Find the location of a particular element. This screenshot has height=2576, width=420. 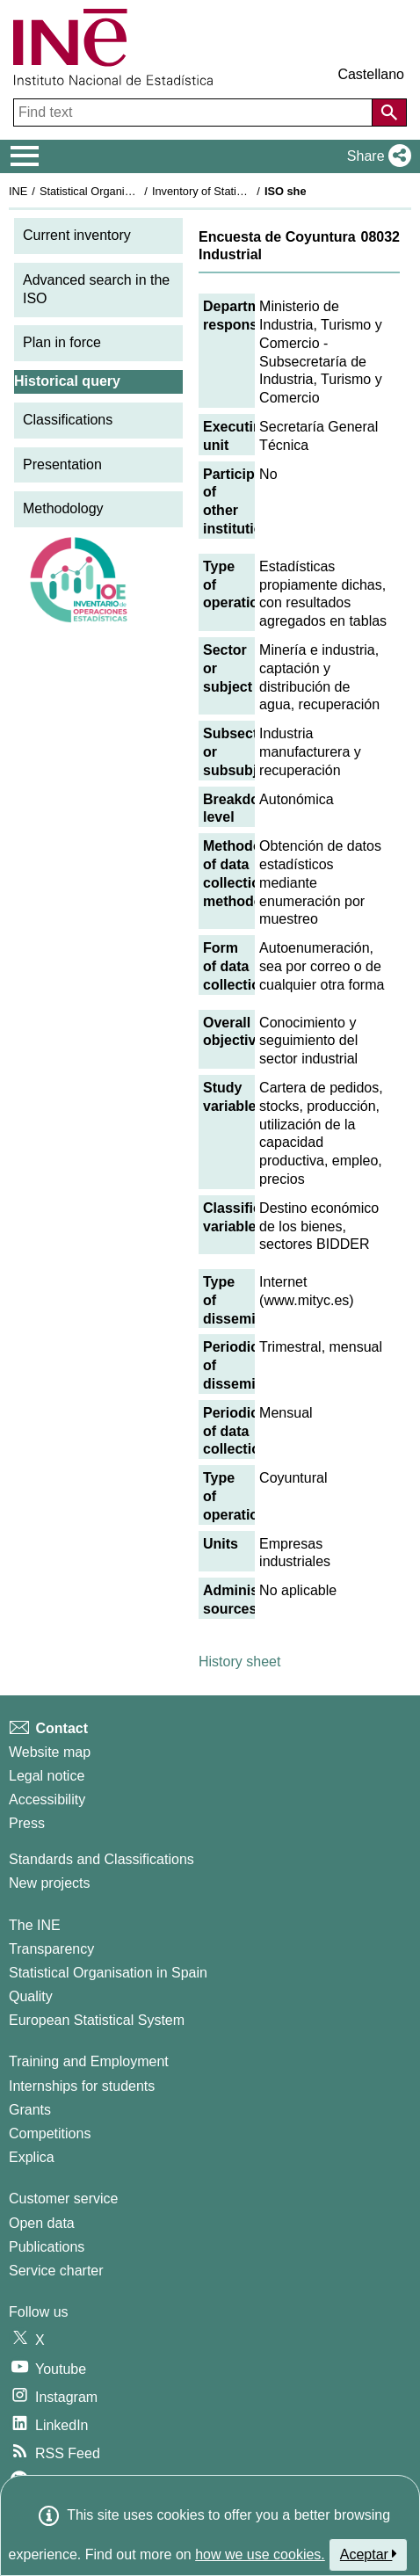

Competitions is located at coordinates (50, 2133).